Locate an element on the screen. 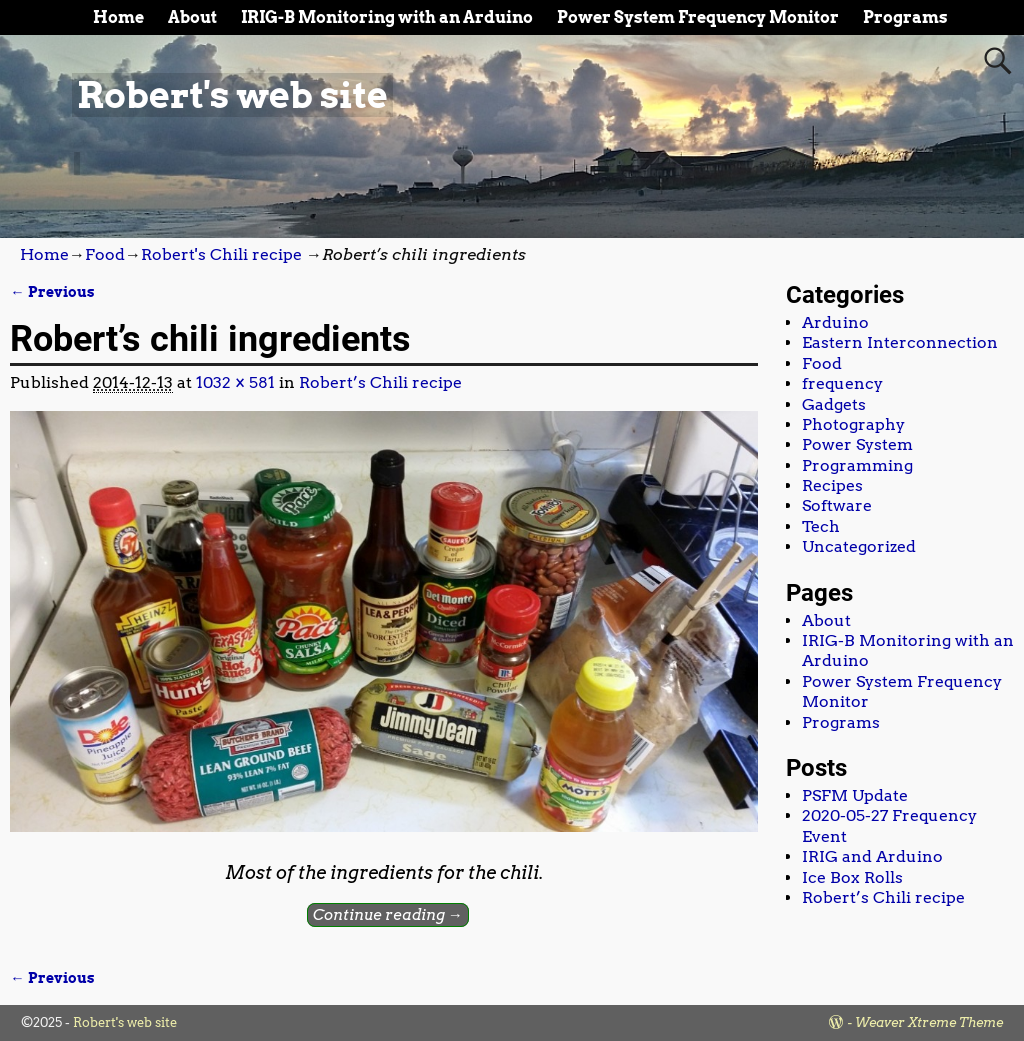 The image size is (1024, 1041). Recipes is located at coordinates (832, 485).